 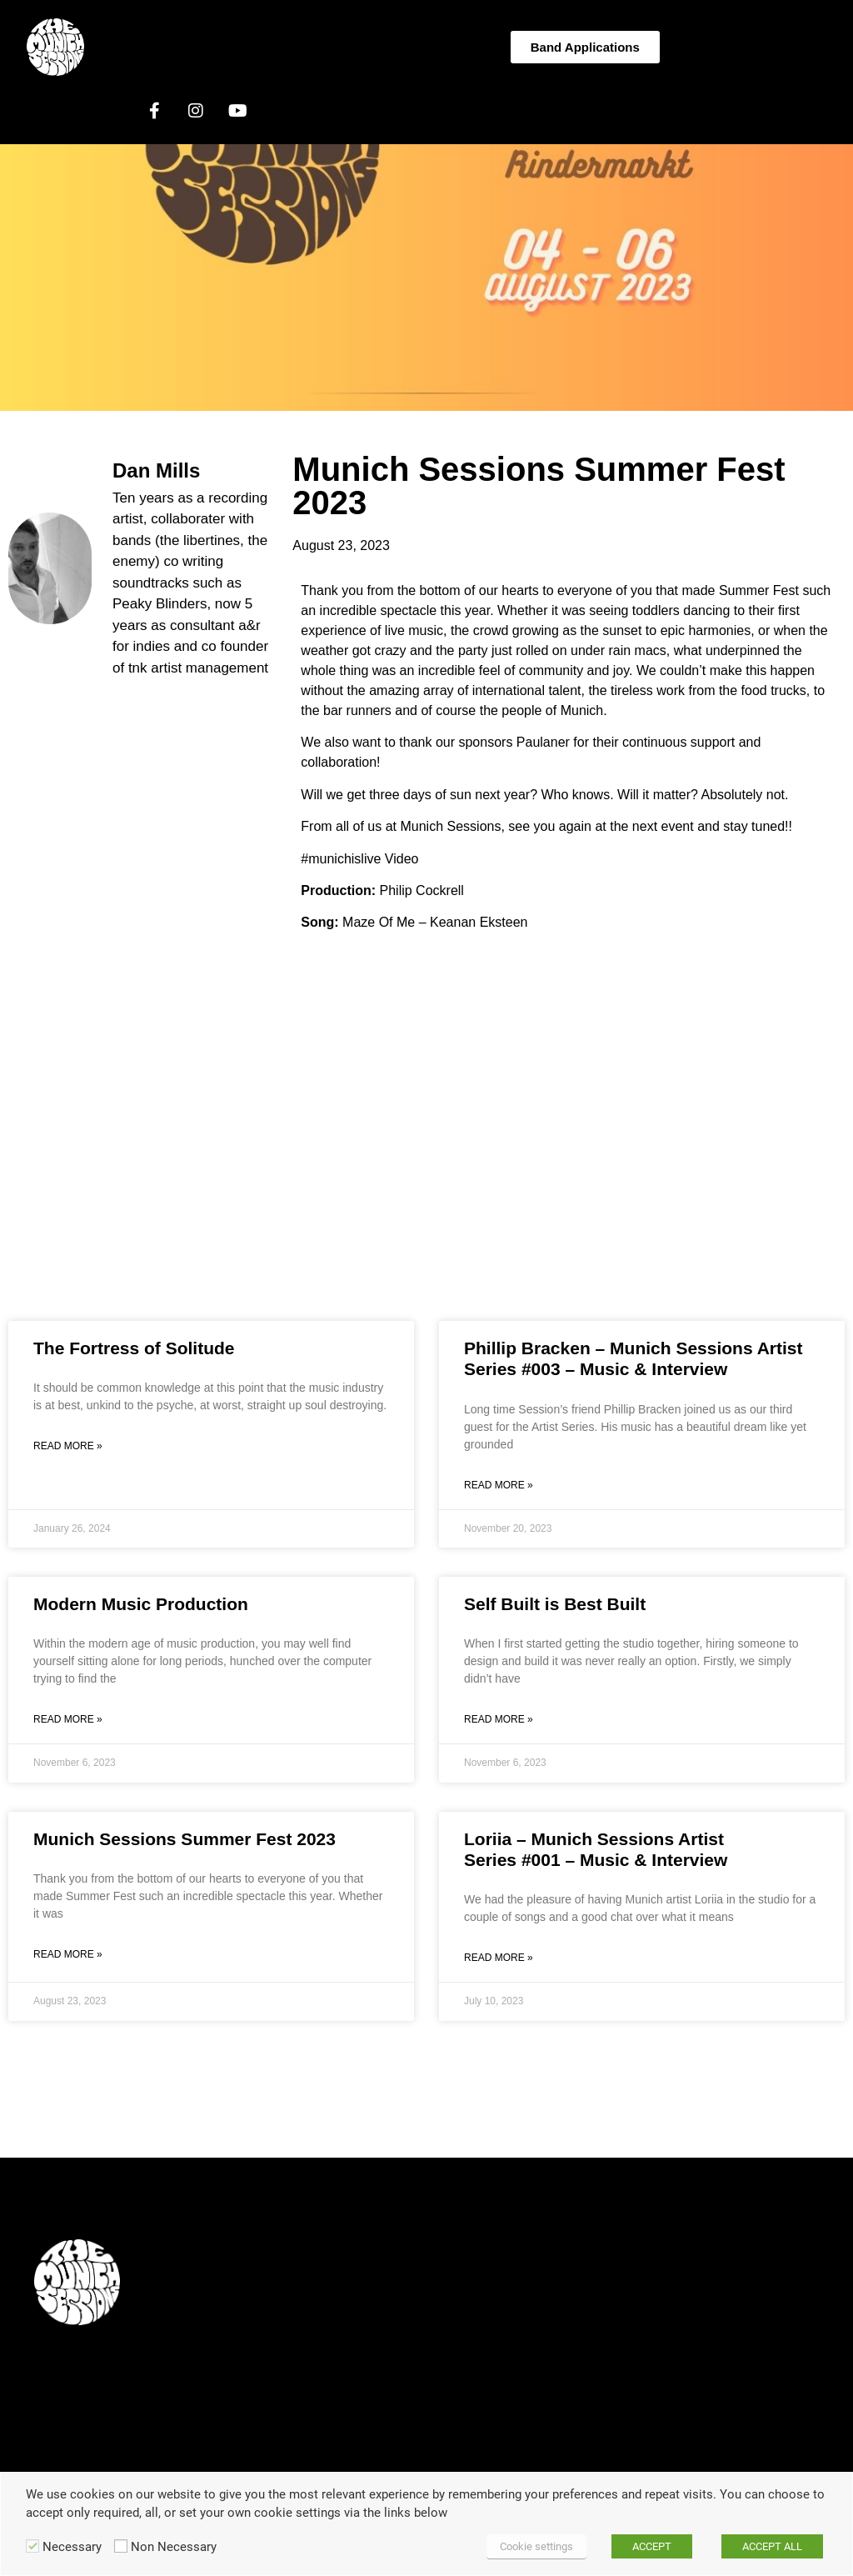 What do you see at coordinates (498, 1485) in the screenshot?
I see `Read More » [Read more about Phillip Bracken – Munich Sessions Artist Series #003 – Music & Interview]` at bounding box center [498, 1485].